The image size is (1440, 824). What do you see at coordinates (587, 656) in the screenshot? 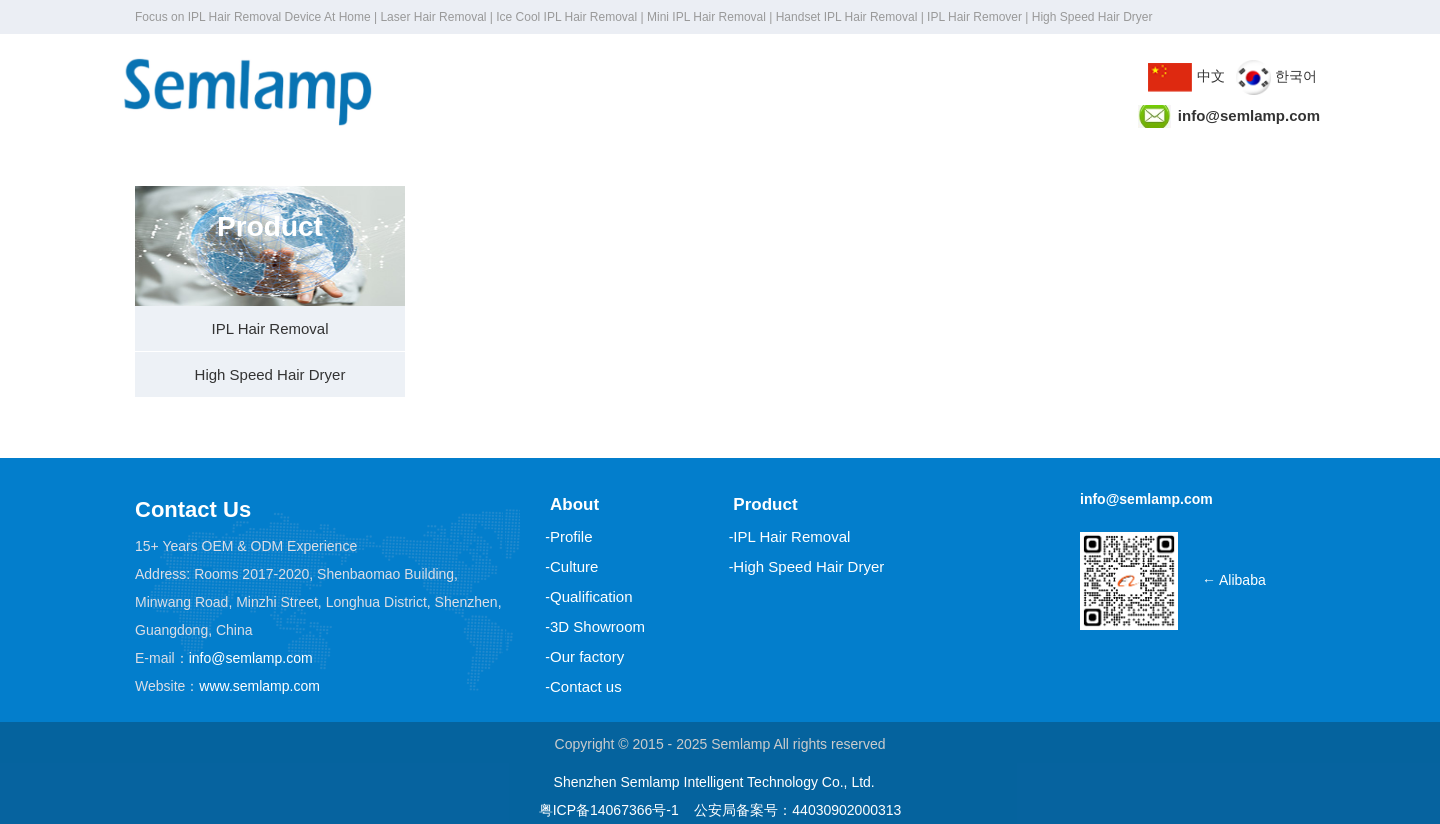
I see `Our factory` at bounding box center [587, 656].